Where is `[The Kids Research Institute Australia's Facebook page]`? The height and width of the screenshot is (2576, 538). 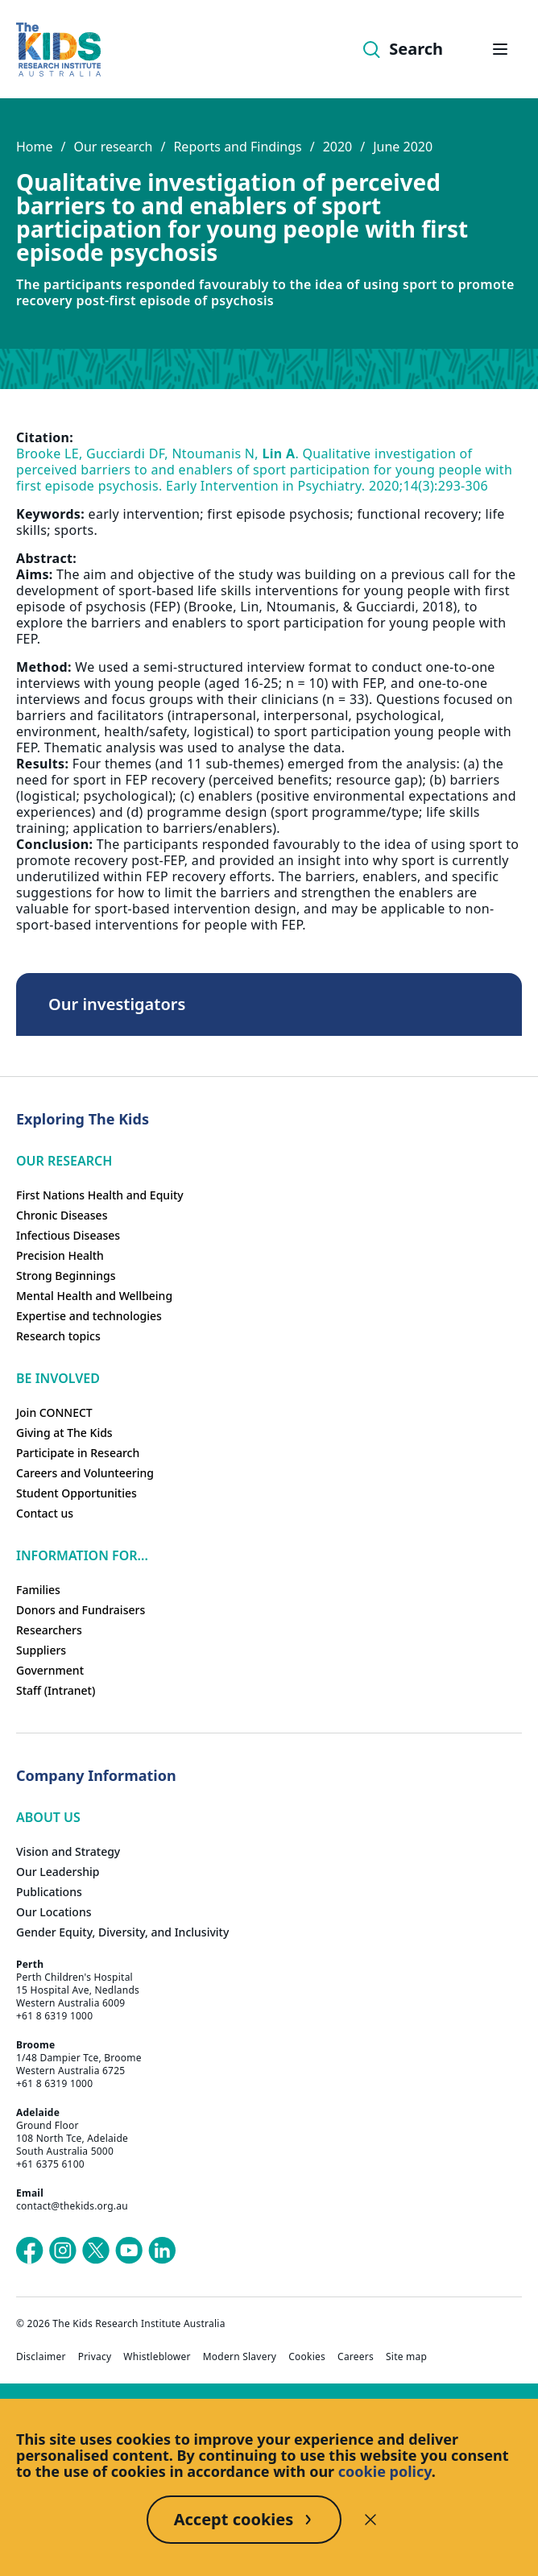 [The Kids Research Institute Australia's Facebook page] is located at coordinates (29, 2250).